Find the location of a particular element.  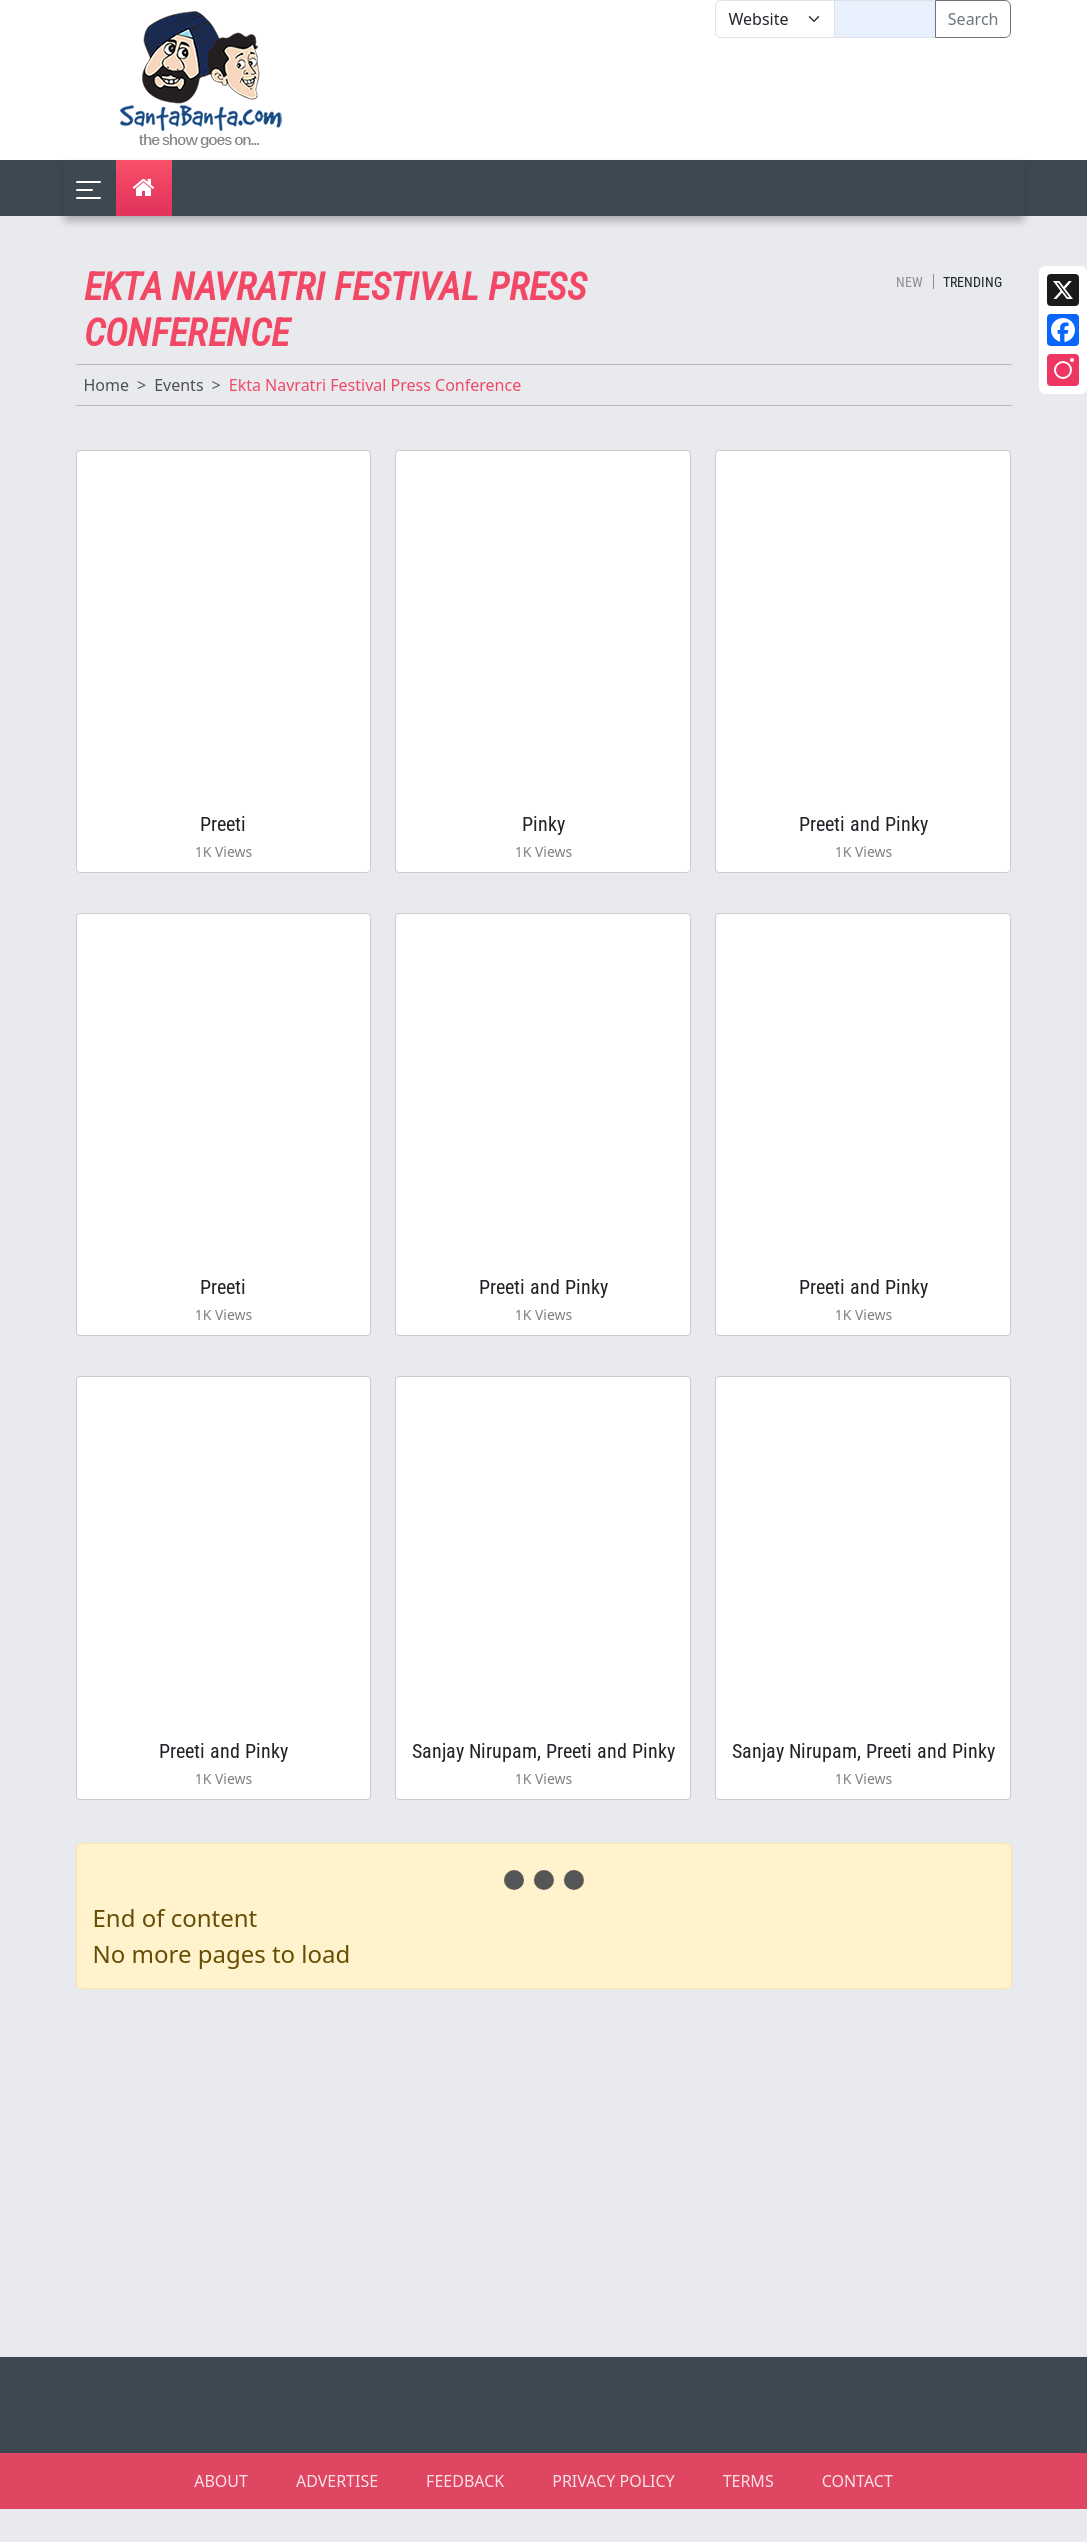

Events is located at coordinates (178, 385).